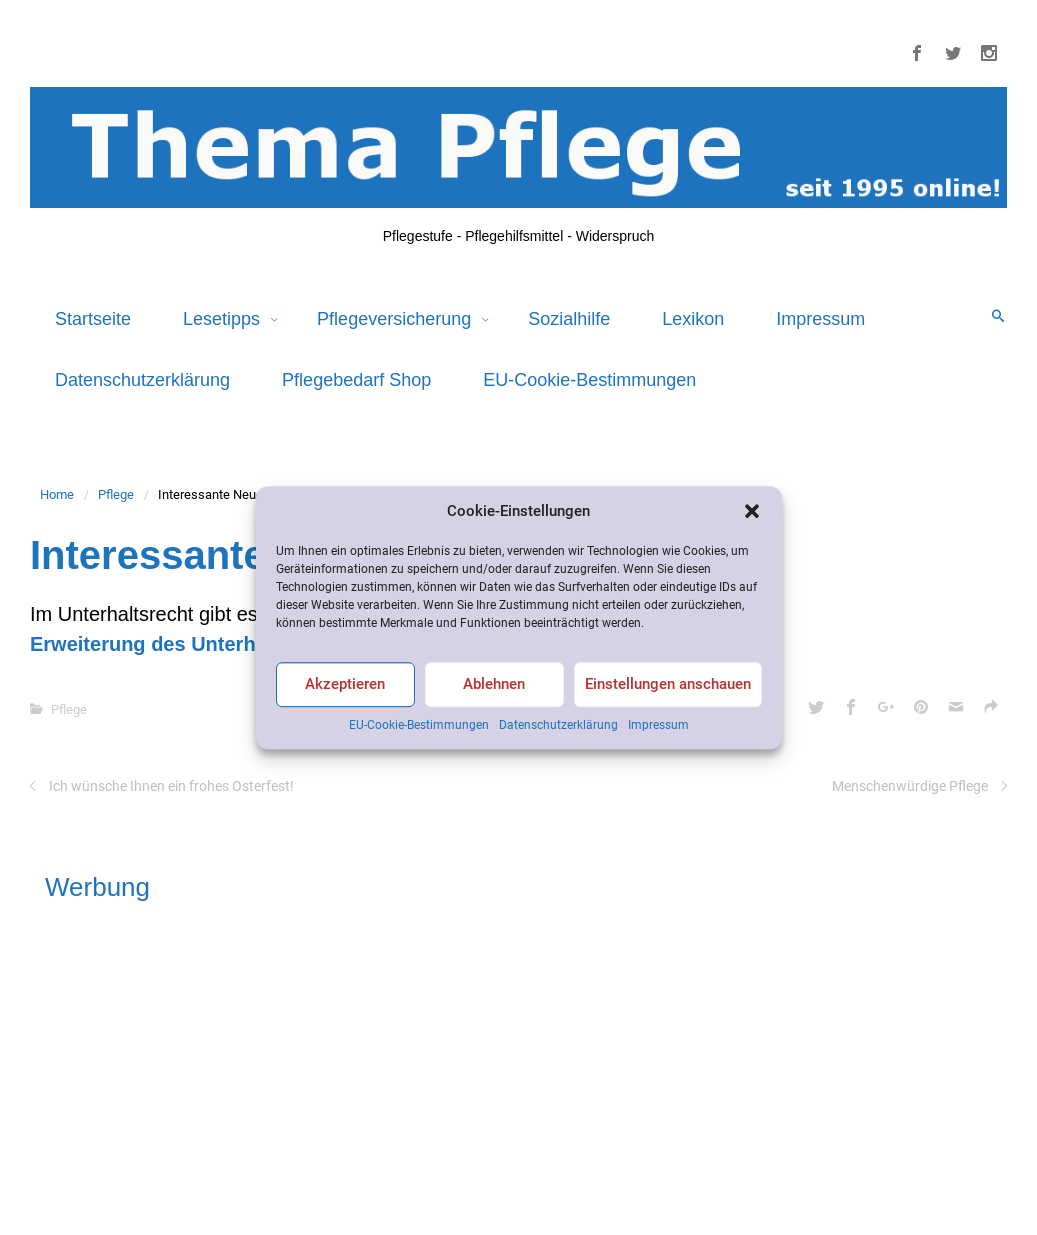 This screenshot has height=1235, width=1037. I want to click on Lexikon, so click(693, 319).